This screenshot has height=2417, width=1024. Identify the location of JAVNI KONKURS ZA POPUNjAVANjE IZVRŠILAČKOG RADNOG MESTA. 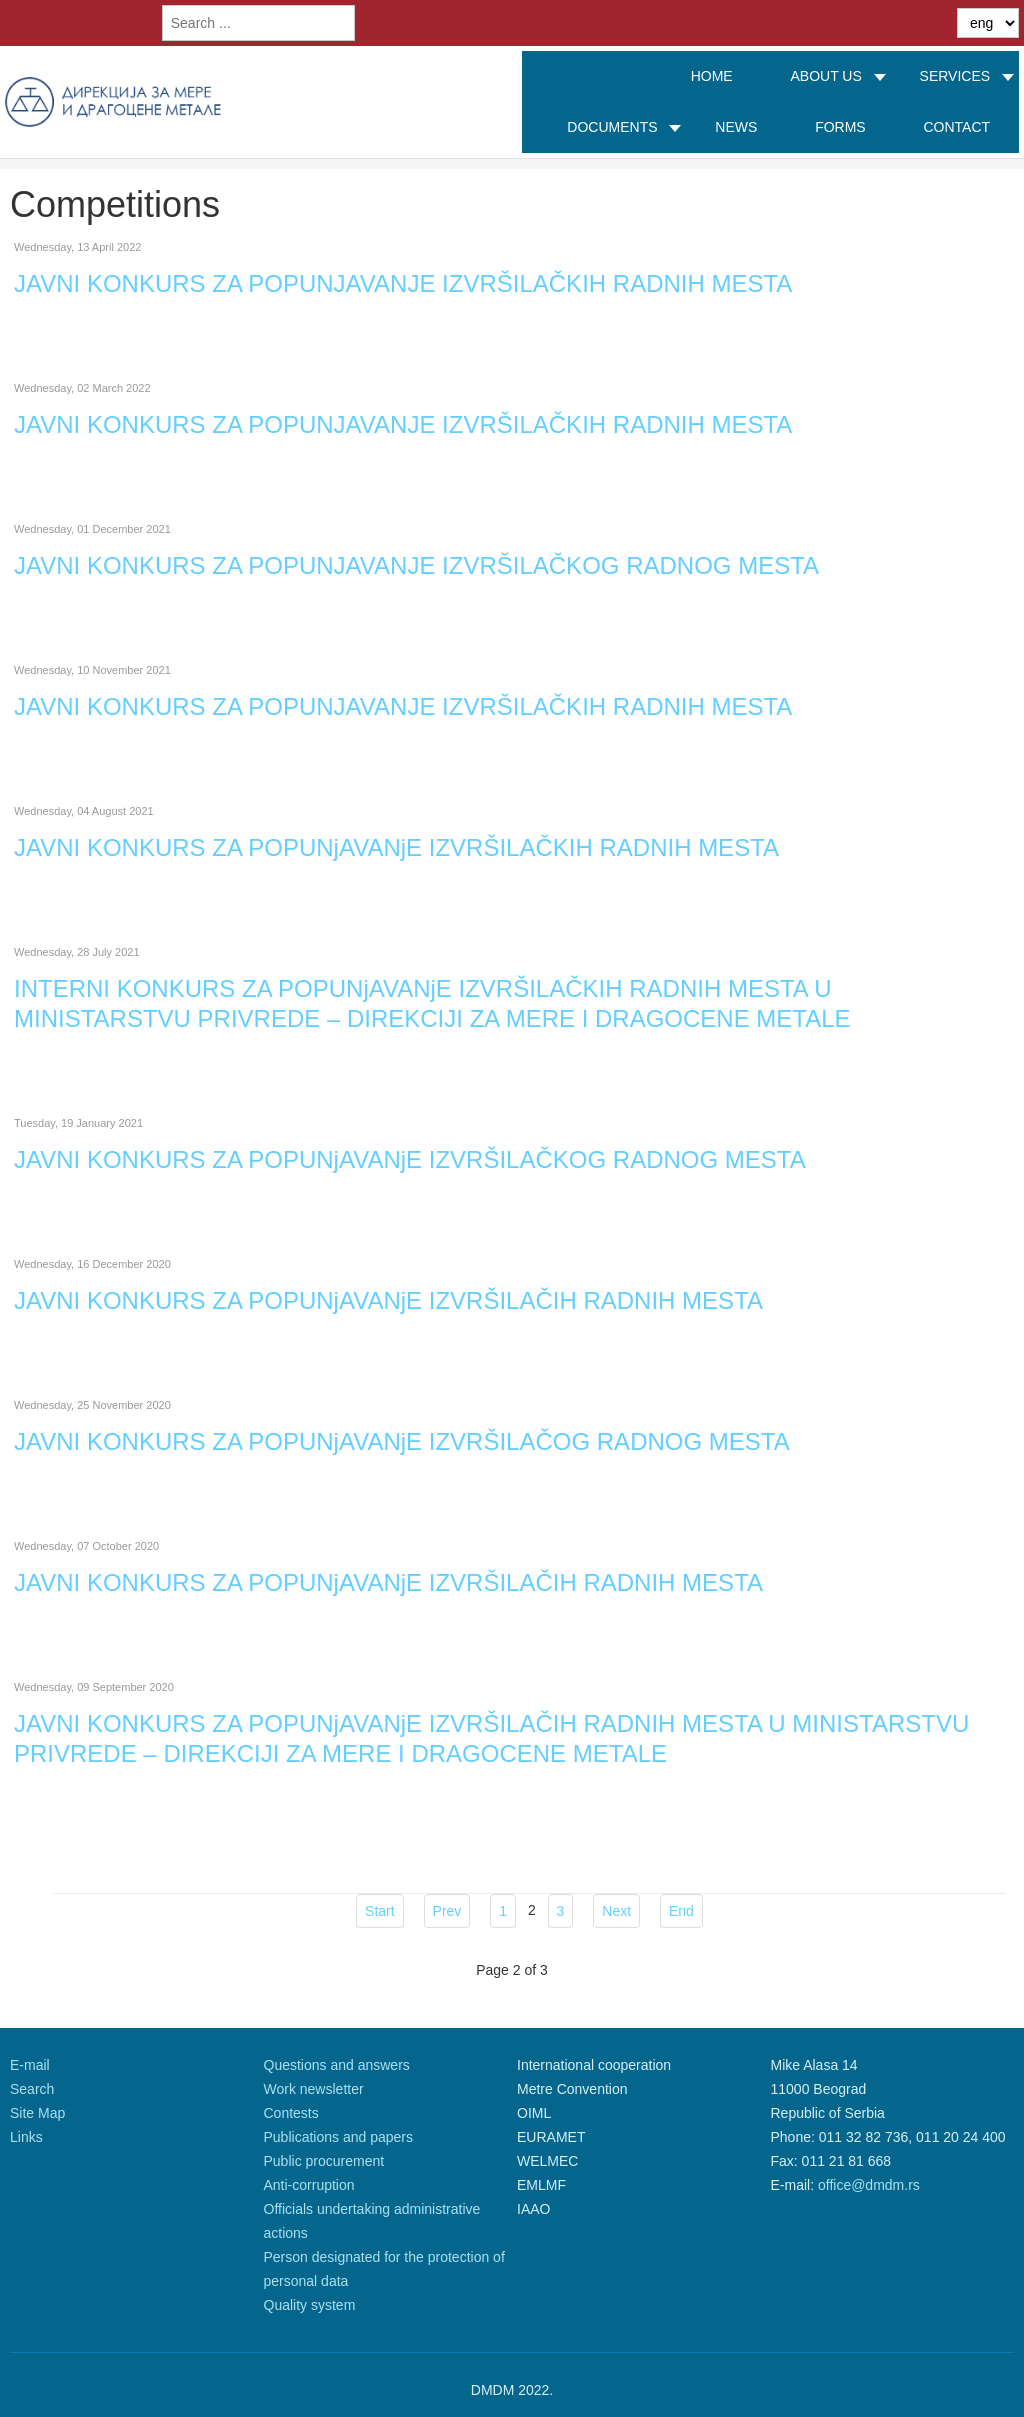
(410, 1159).